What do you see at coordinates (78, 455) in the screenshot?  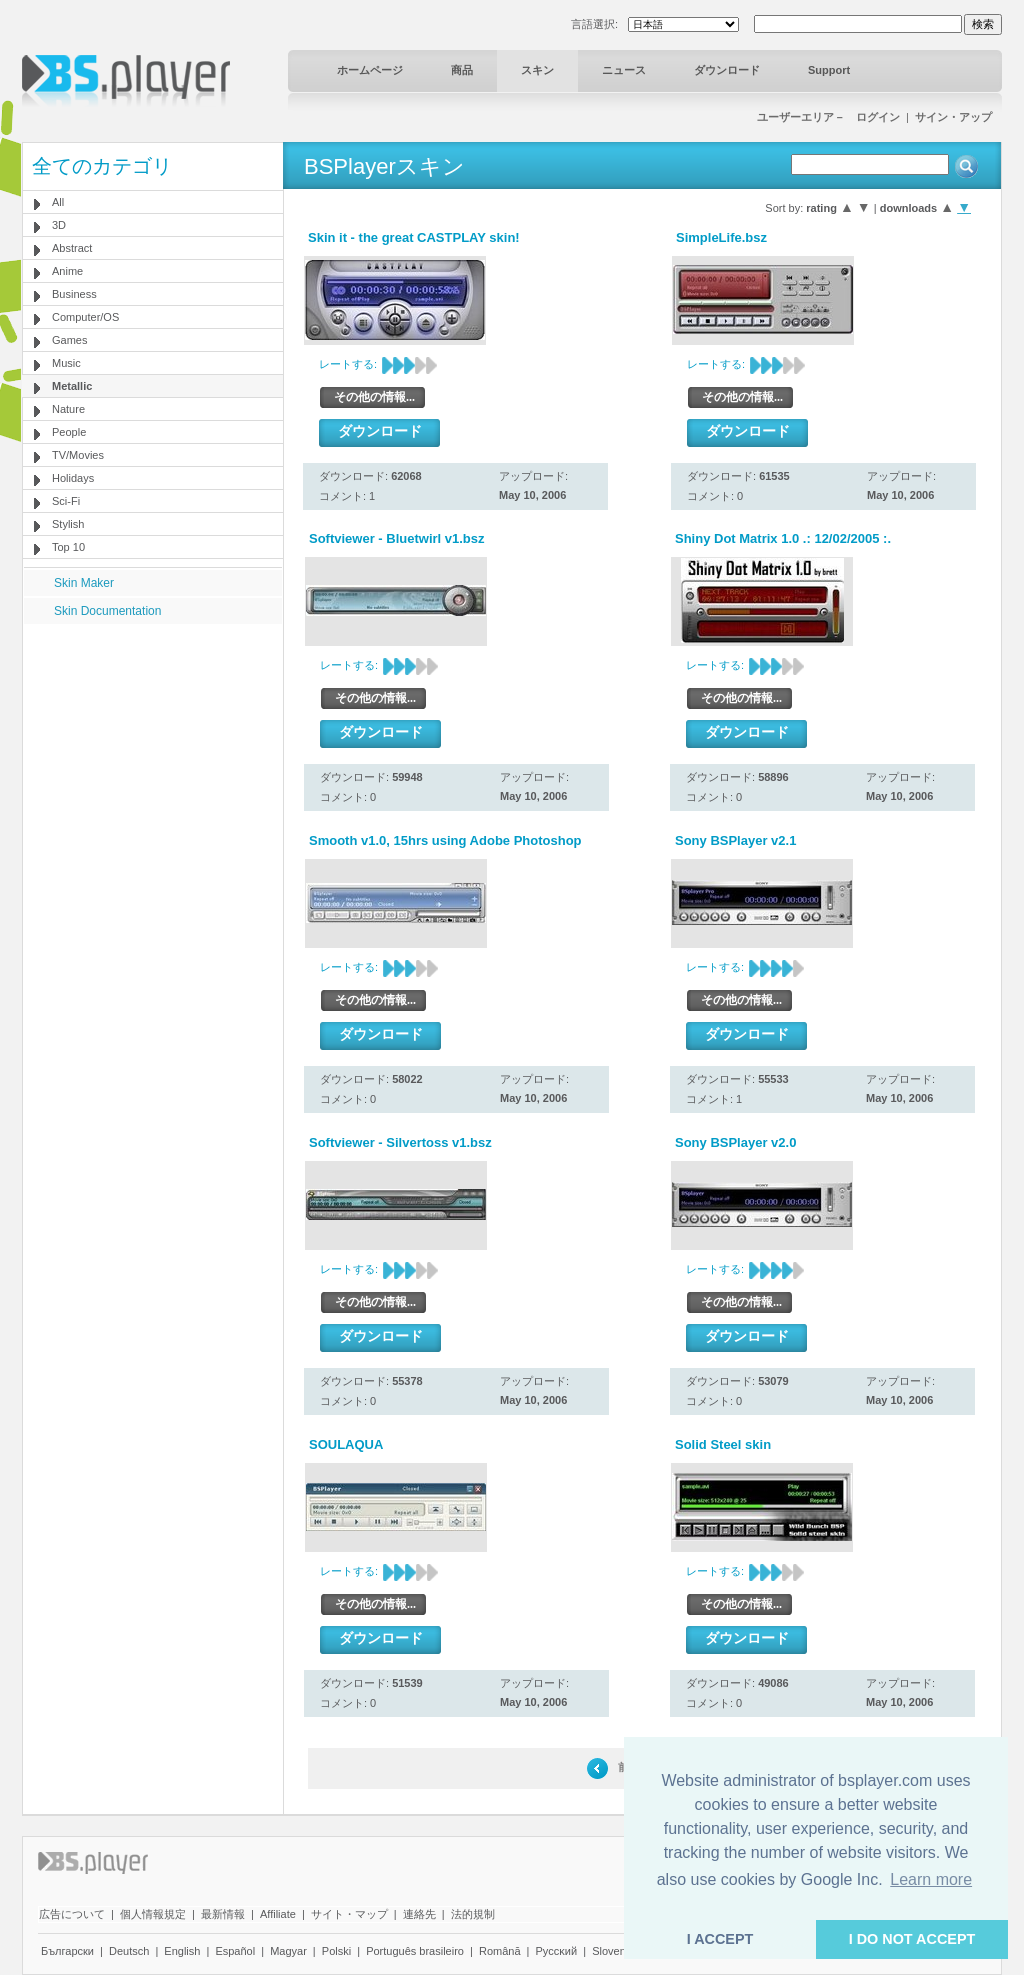 I see `TV/Movies` at bounding box center [78, 455].